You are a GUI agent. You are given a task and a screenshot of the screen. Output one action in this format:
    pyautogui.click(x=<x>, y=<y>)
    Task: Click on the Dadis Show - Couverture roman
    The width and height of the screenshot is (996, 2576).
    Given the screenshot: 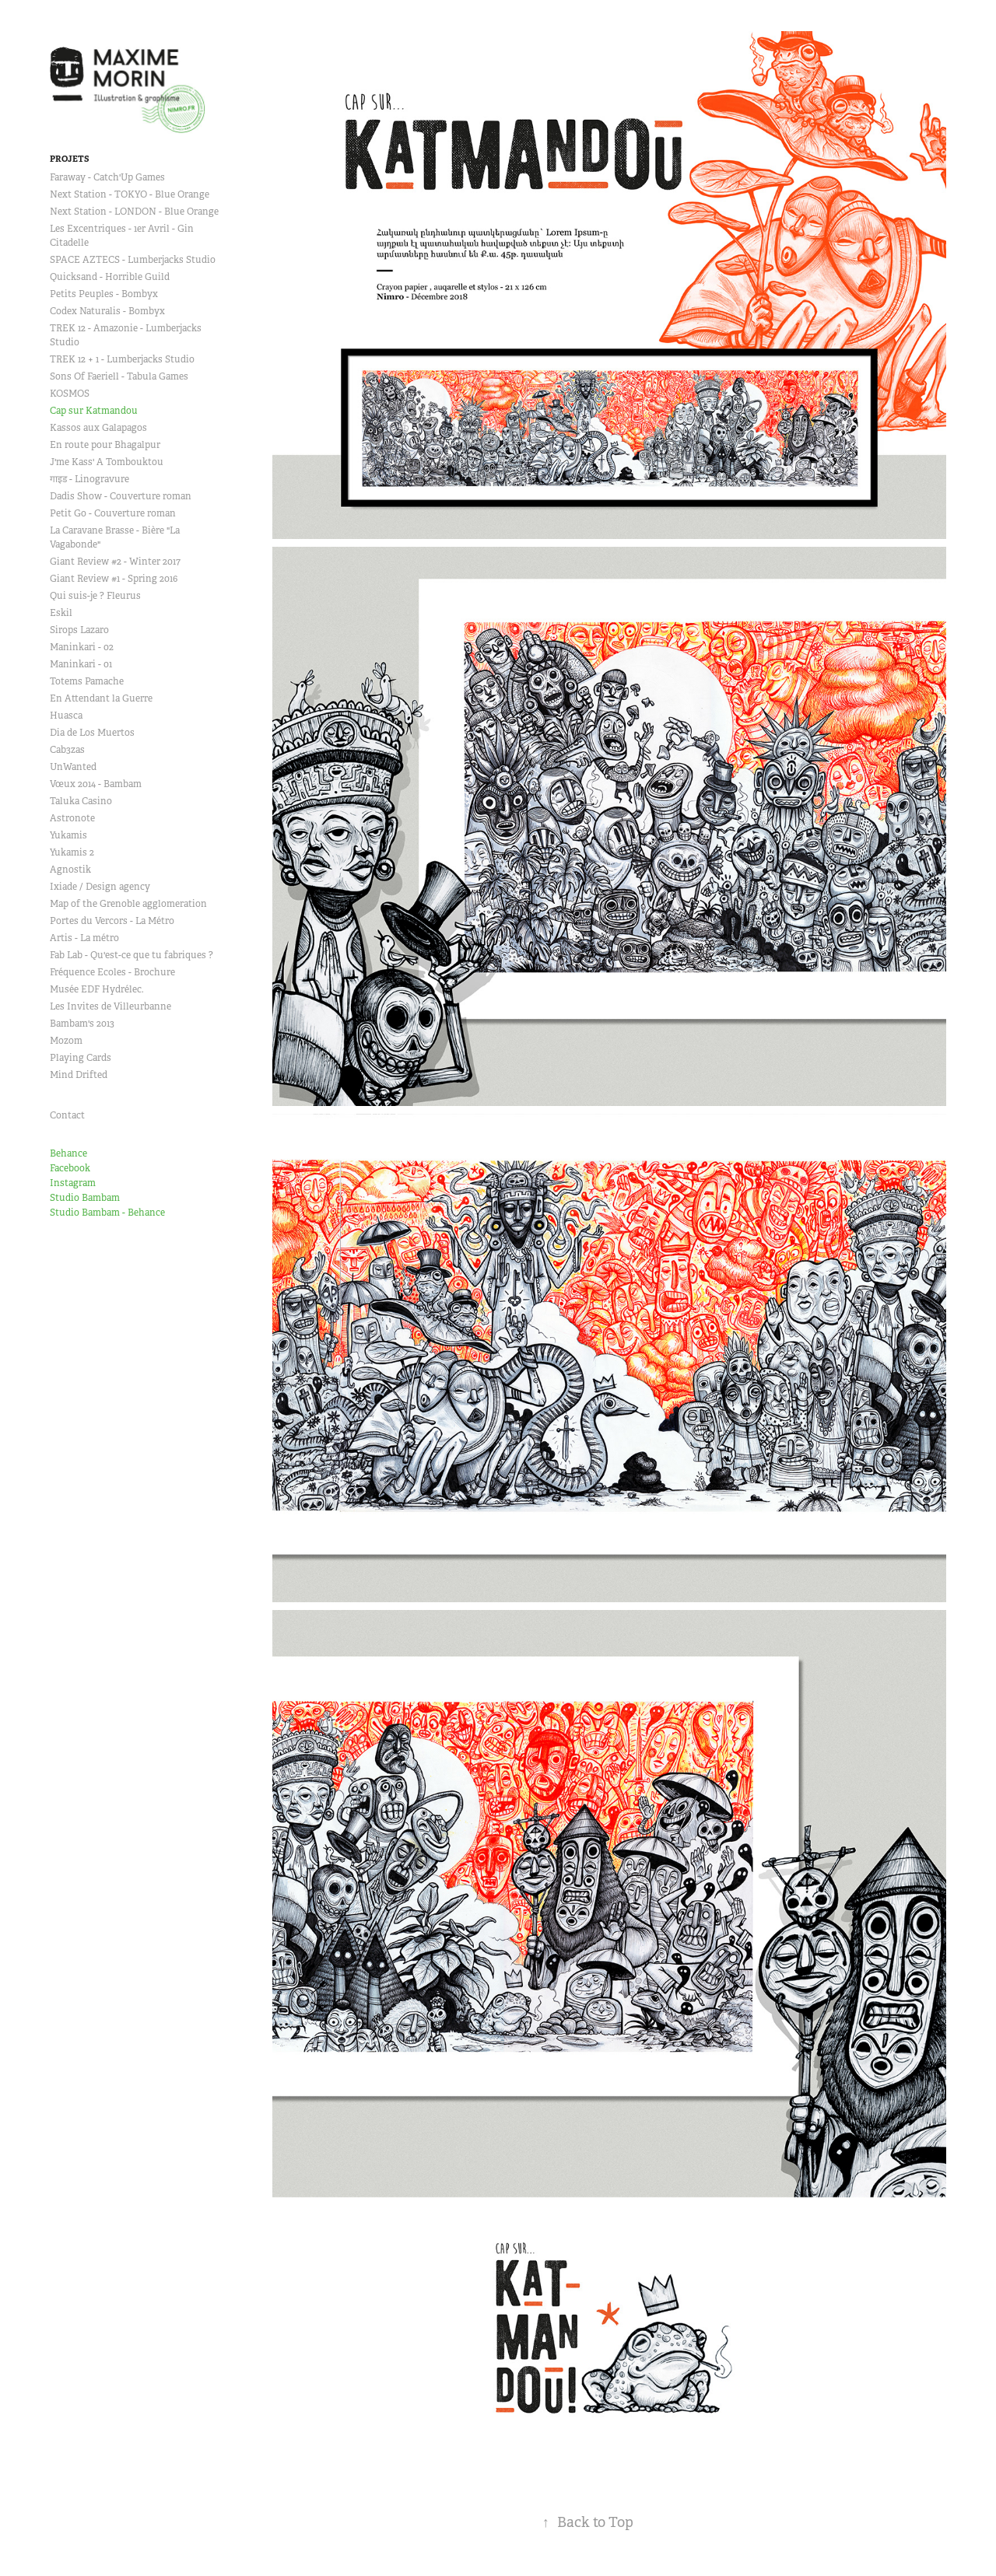 What is the action you would take?
    pyautogui.click(x=120, y=496)
    